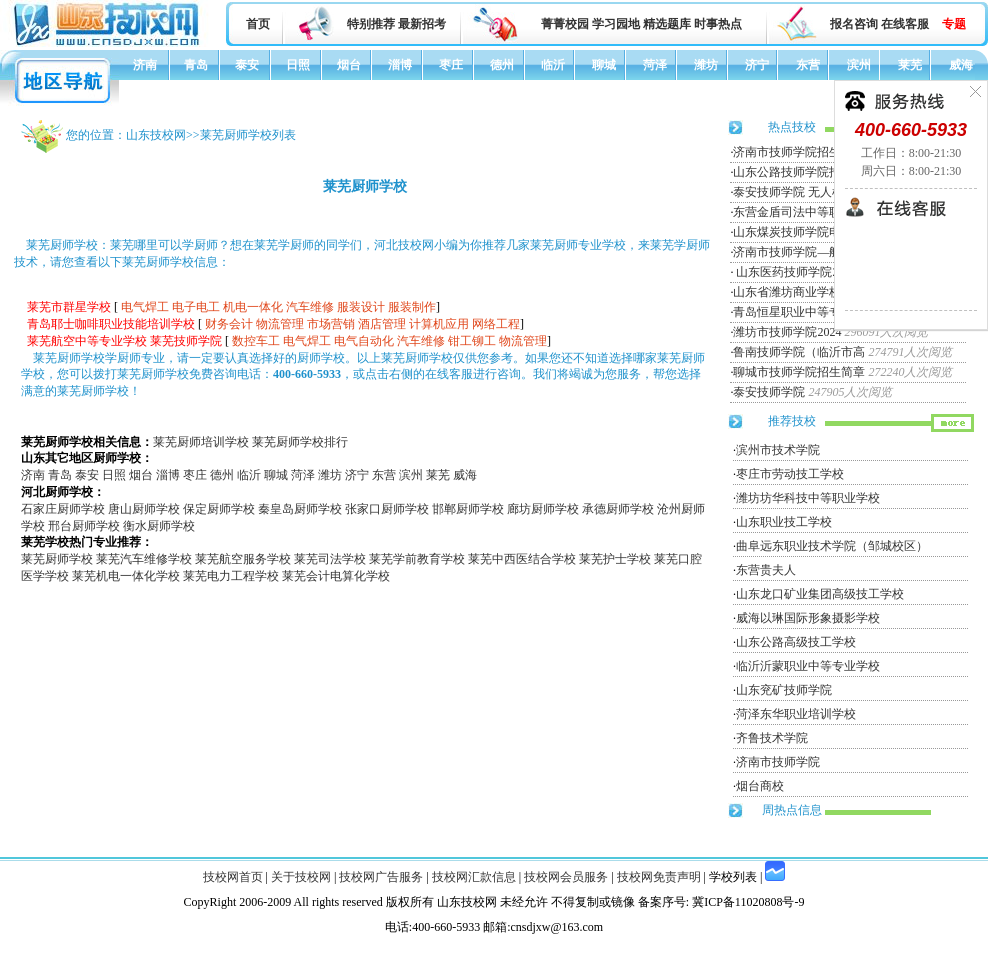  I want to click on 青岛恒星职业中等专业学, so click(799, 312).